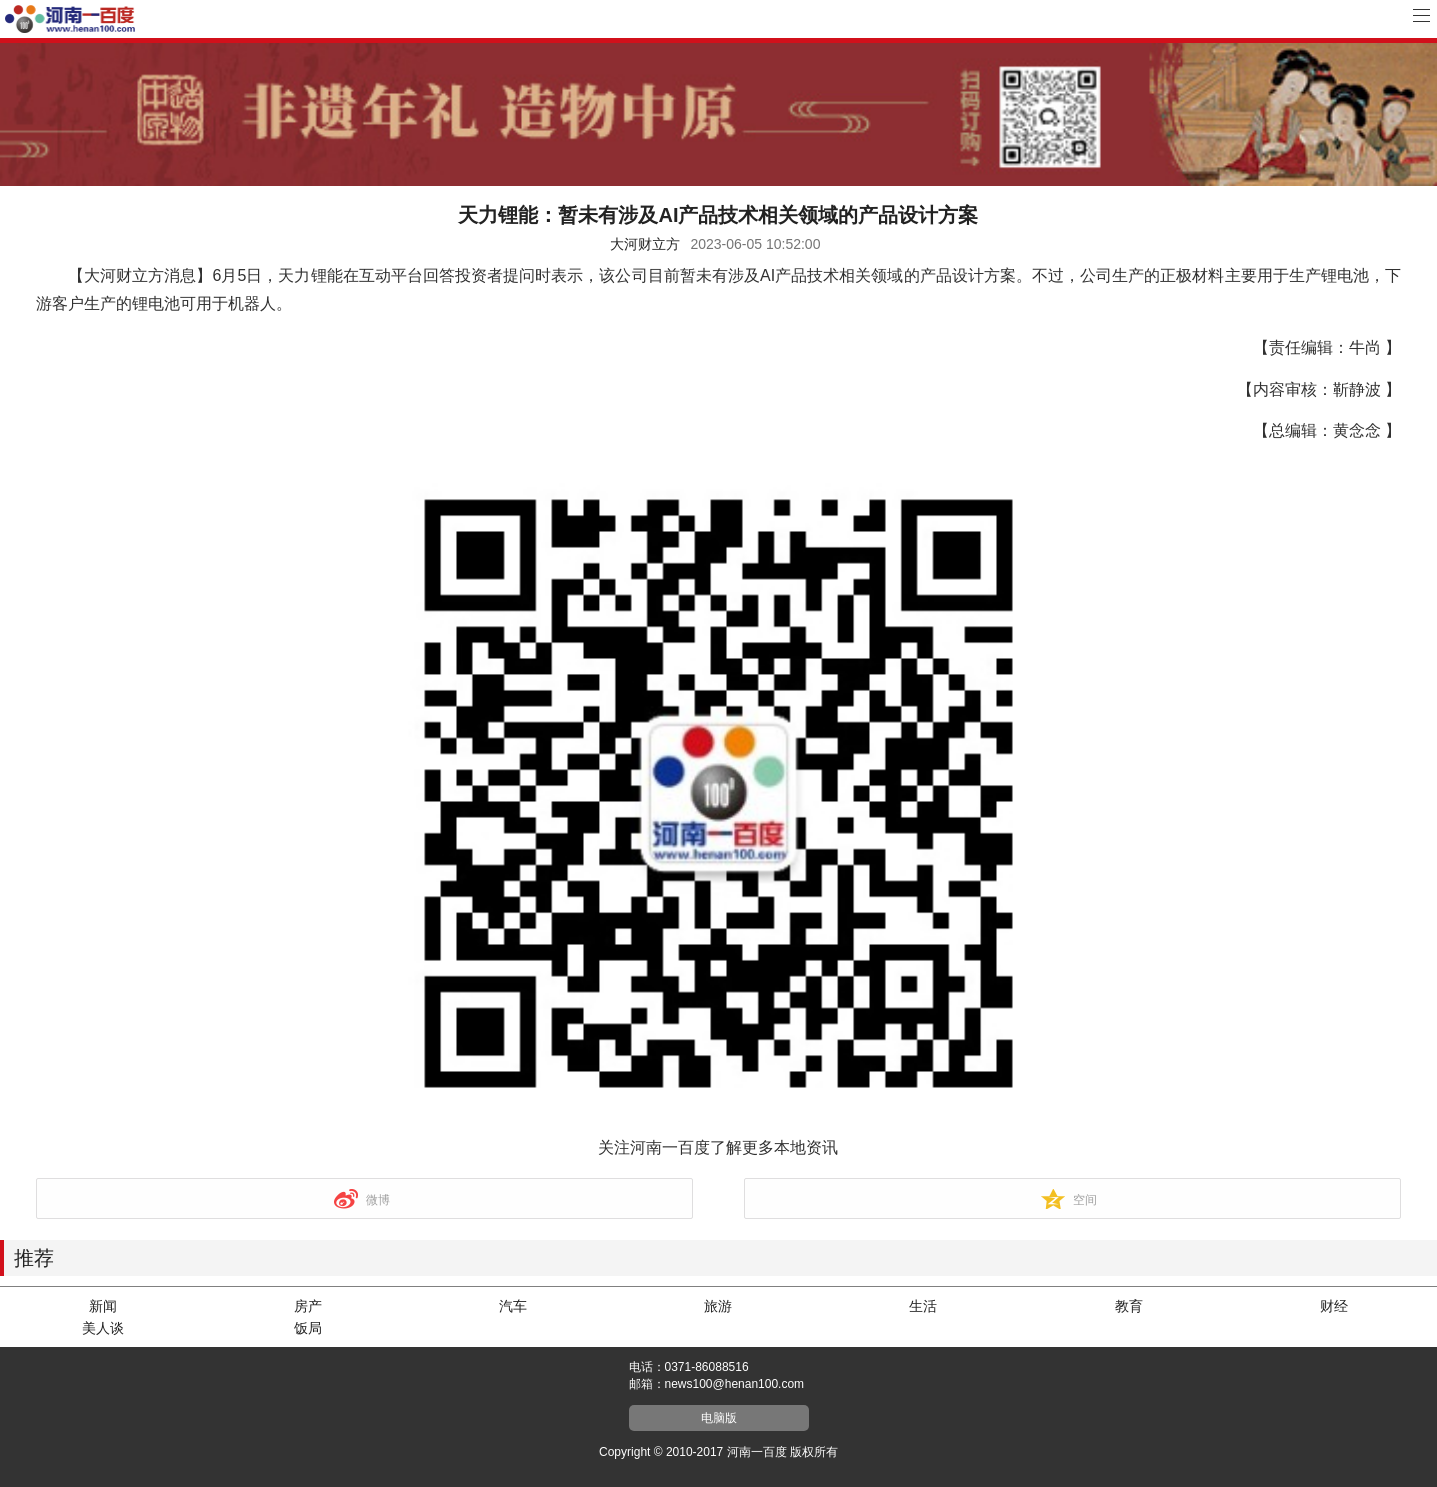  Describe the element at coordinates (1085, 1200) in the screenshot. I see `空间` at that location.